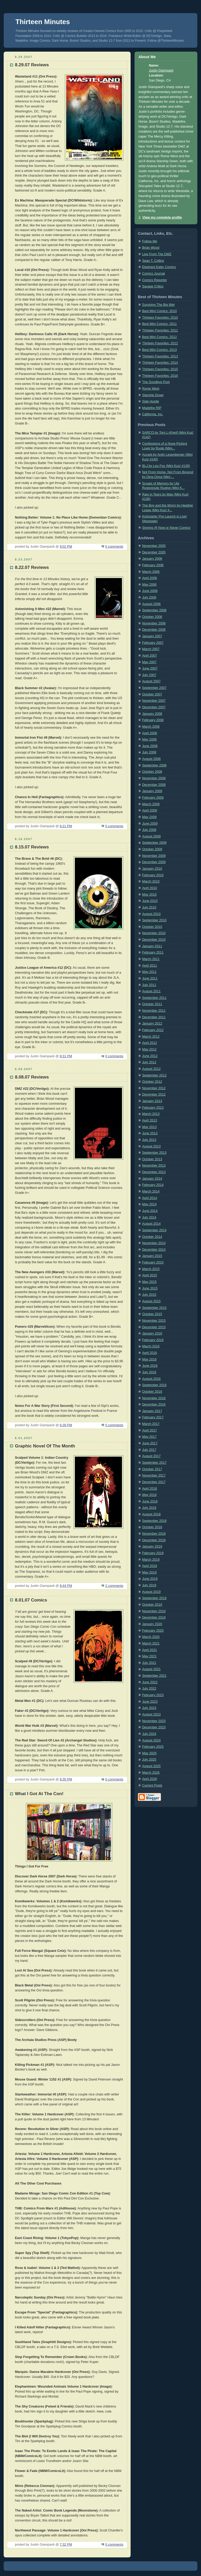 This screenshot has height=2576, width=201. I want to click on March 2016, so click(151, 1346).